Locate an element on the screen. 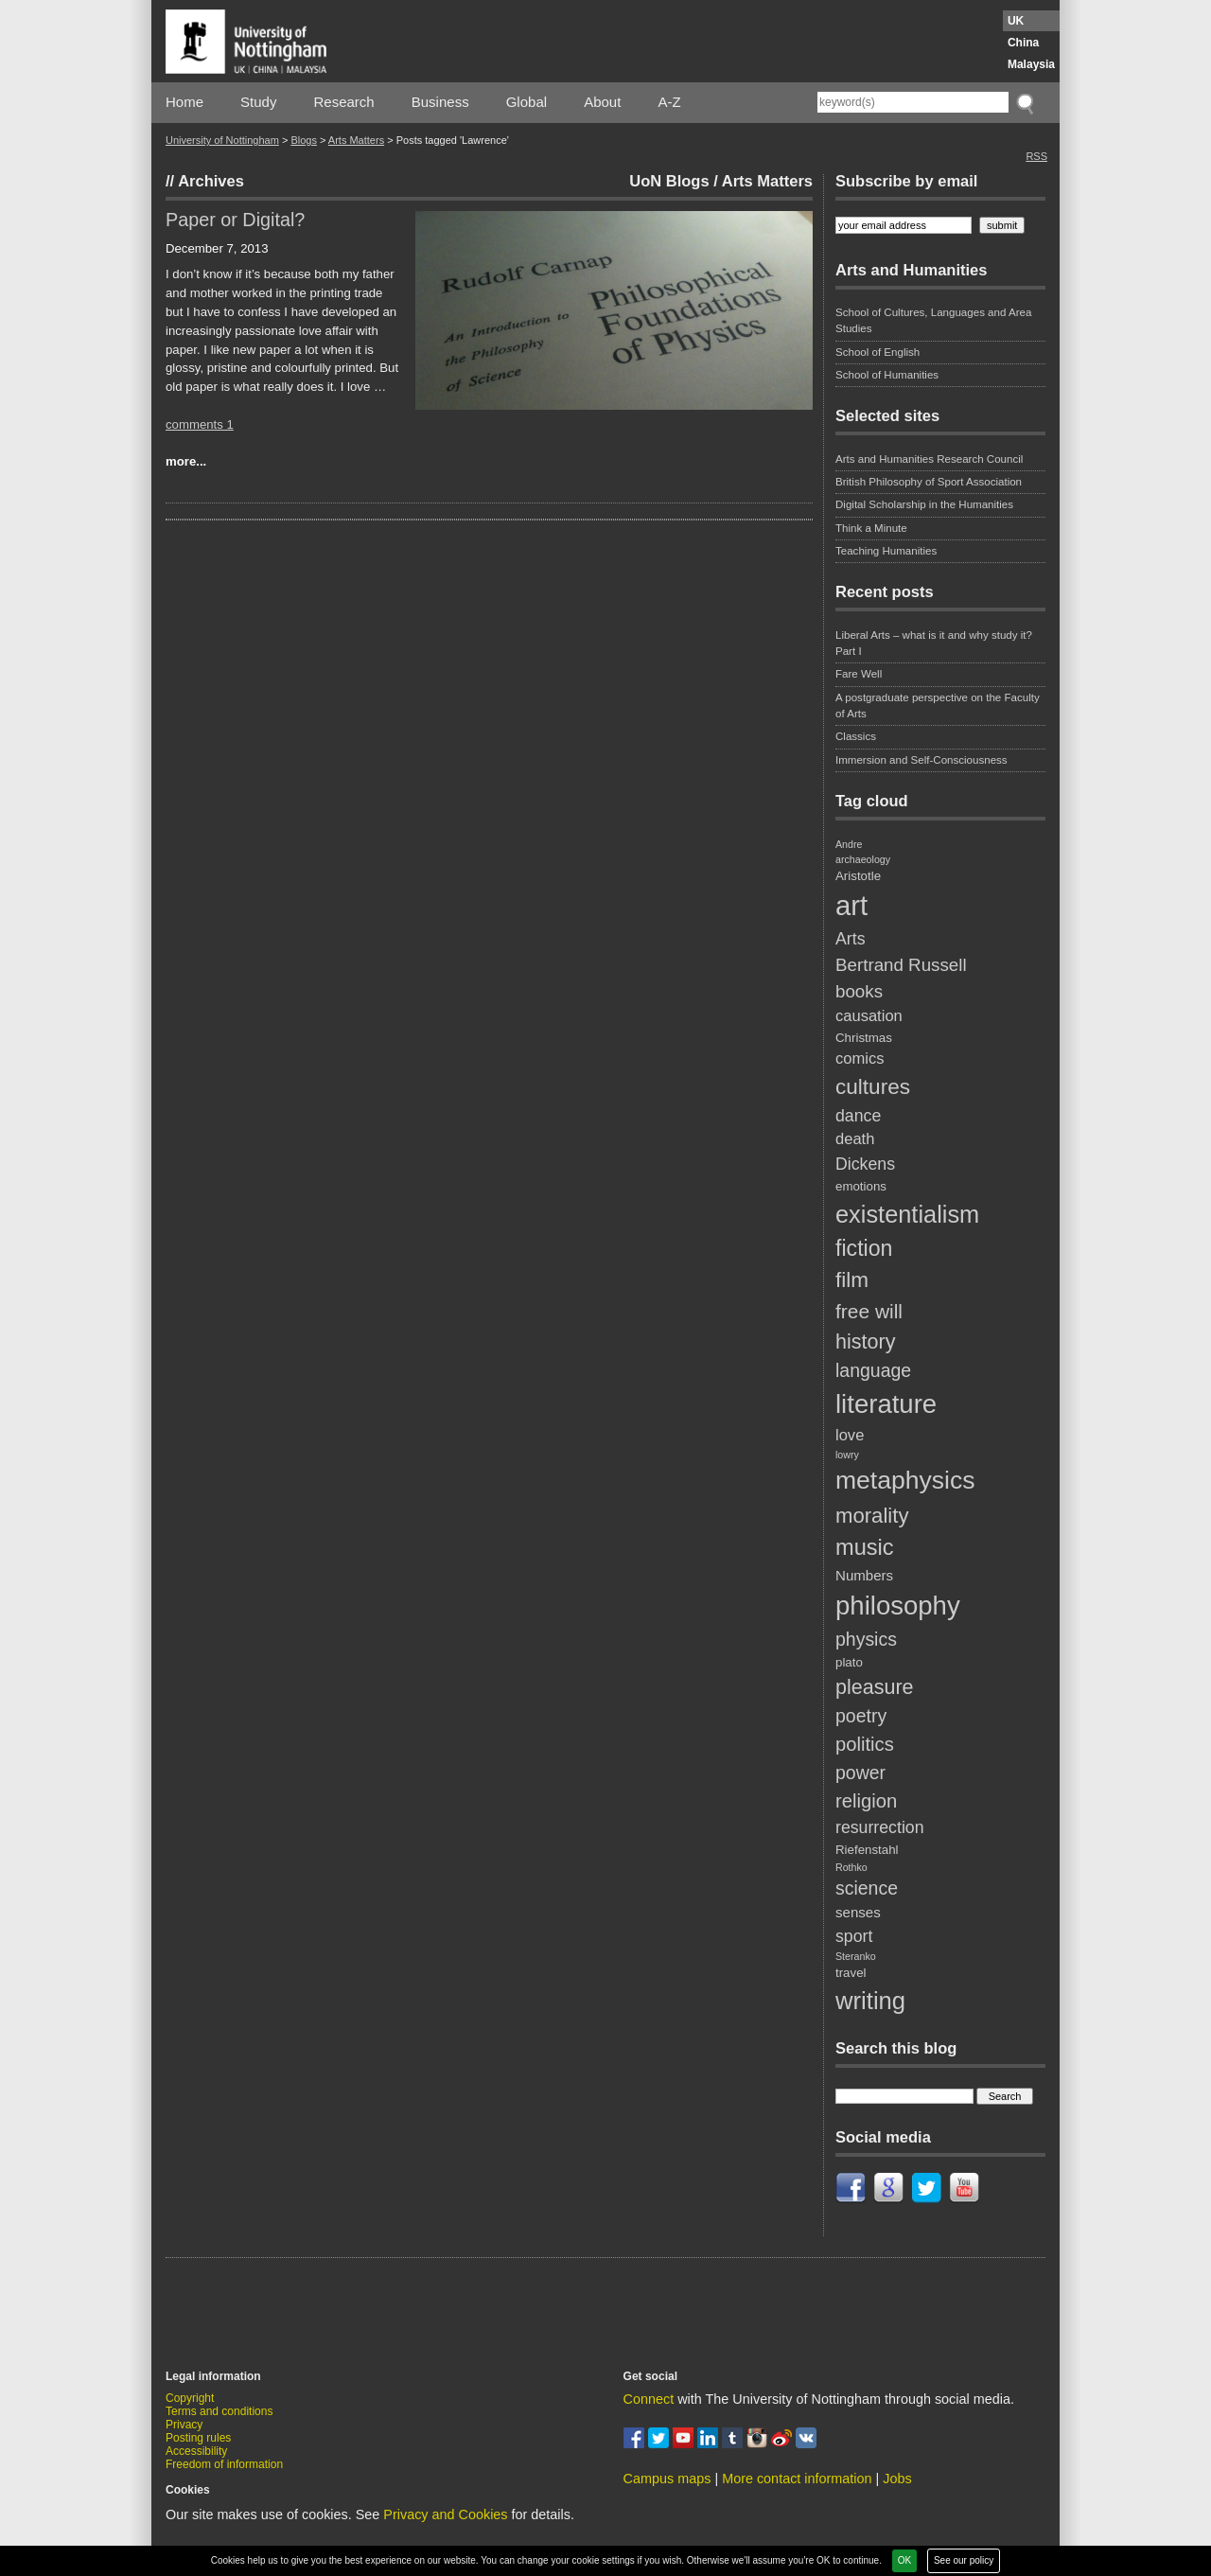  archaeology [archaeology (1 item)] is located at coordinates (862, 859).